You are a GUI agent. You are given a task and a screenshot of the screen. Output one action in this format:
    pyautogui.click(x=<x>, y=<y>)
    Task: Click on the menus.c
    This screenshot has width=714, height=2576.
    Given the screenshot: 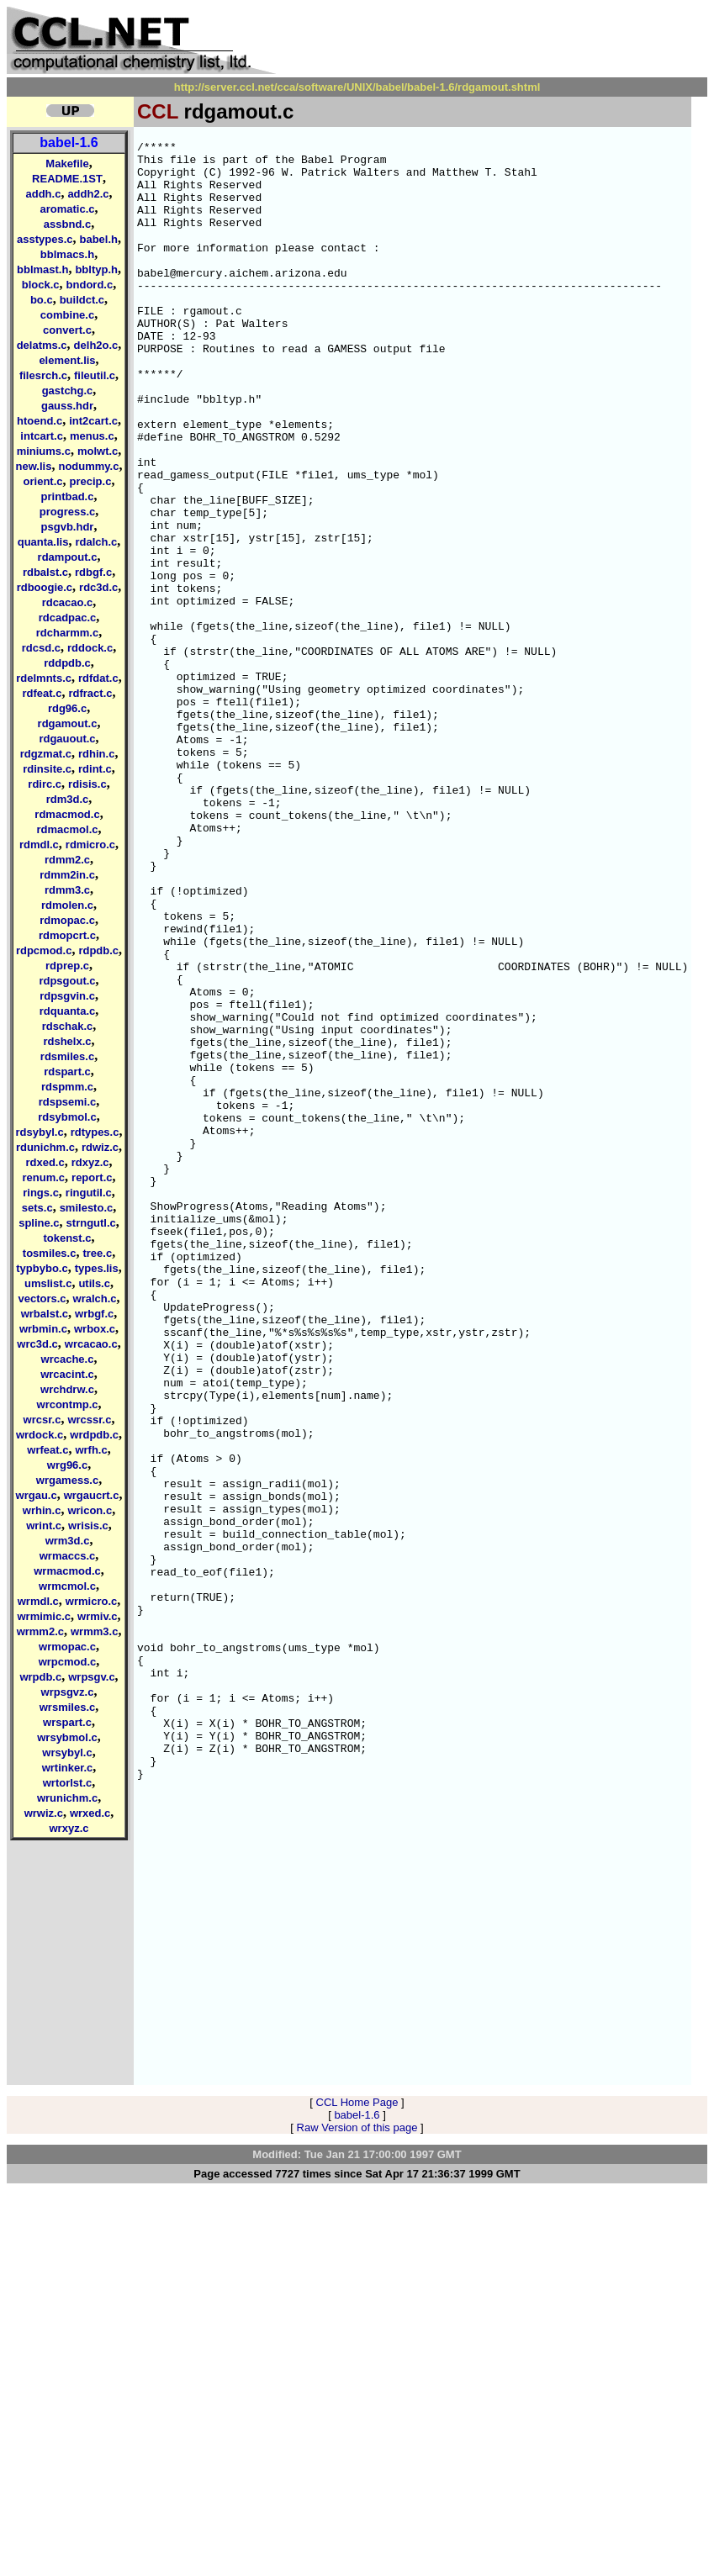 What is the action you would take?
    pyautogui.click(x=92, y=436)
    